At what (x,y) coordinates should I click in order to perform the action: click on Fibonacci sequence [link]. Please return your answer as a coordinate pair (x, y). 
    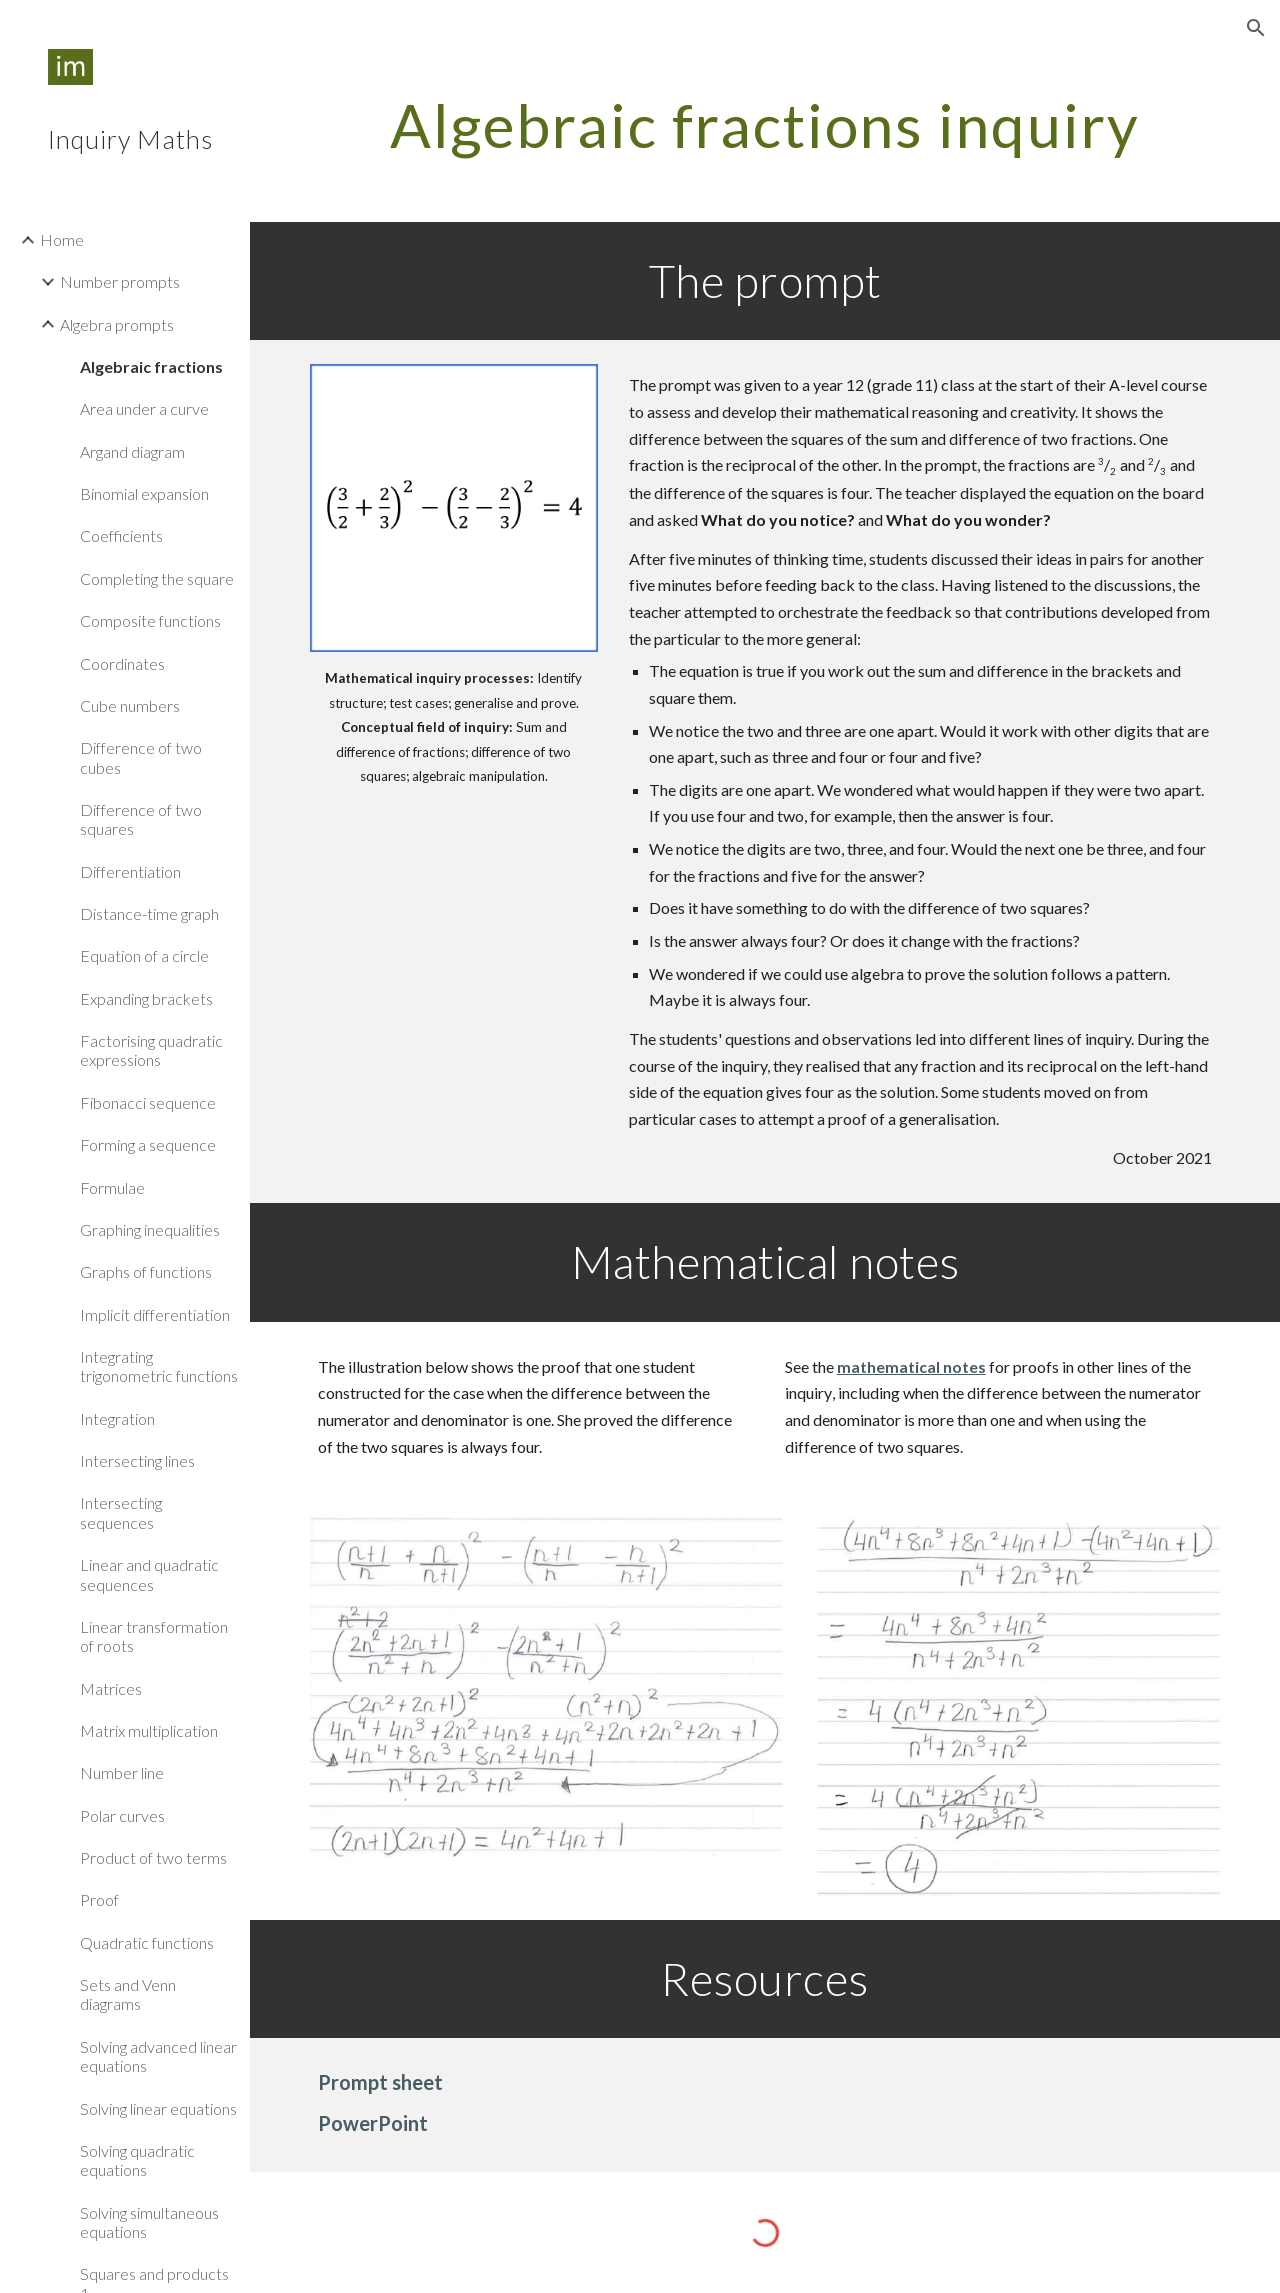
    Looking at the image, I should click on (148, 1102).